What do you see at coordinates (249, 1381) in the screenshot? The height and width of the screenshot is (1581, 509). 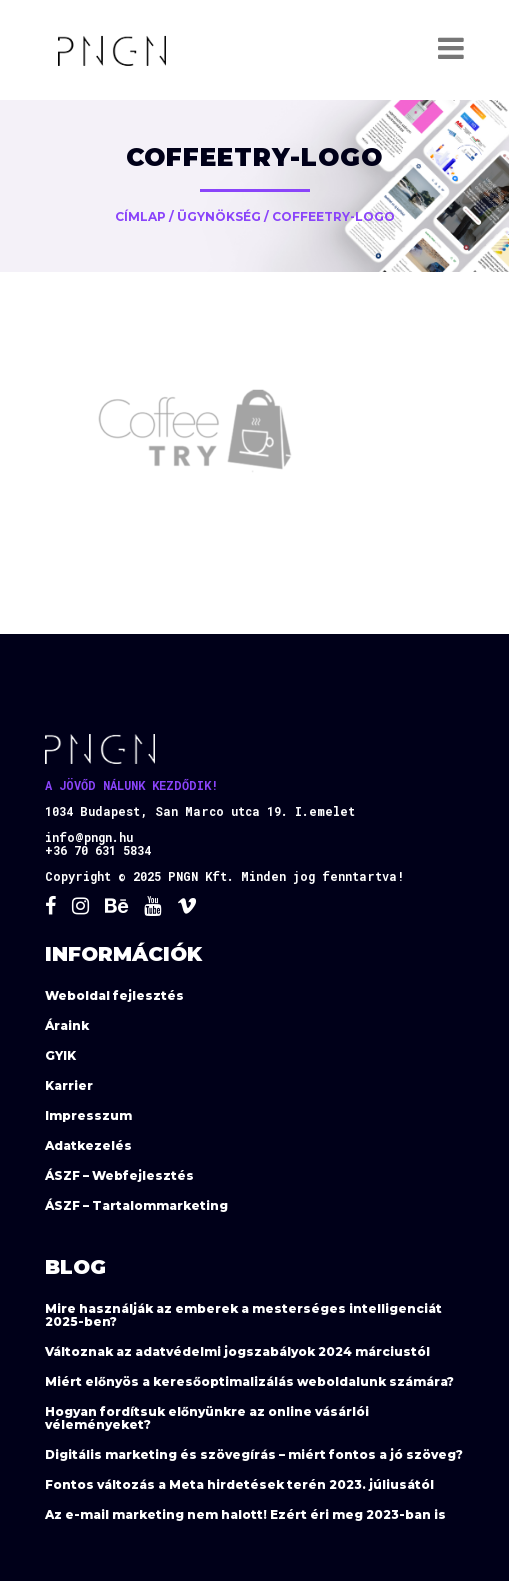 I see `Miért előnyös a keresőoptimalizálás weboldalunk számára?` at bounding box center [249, 1381].